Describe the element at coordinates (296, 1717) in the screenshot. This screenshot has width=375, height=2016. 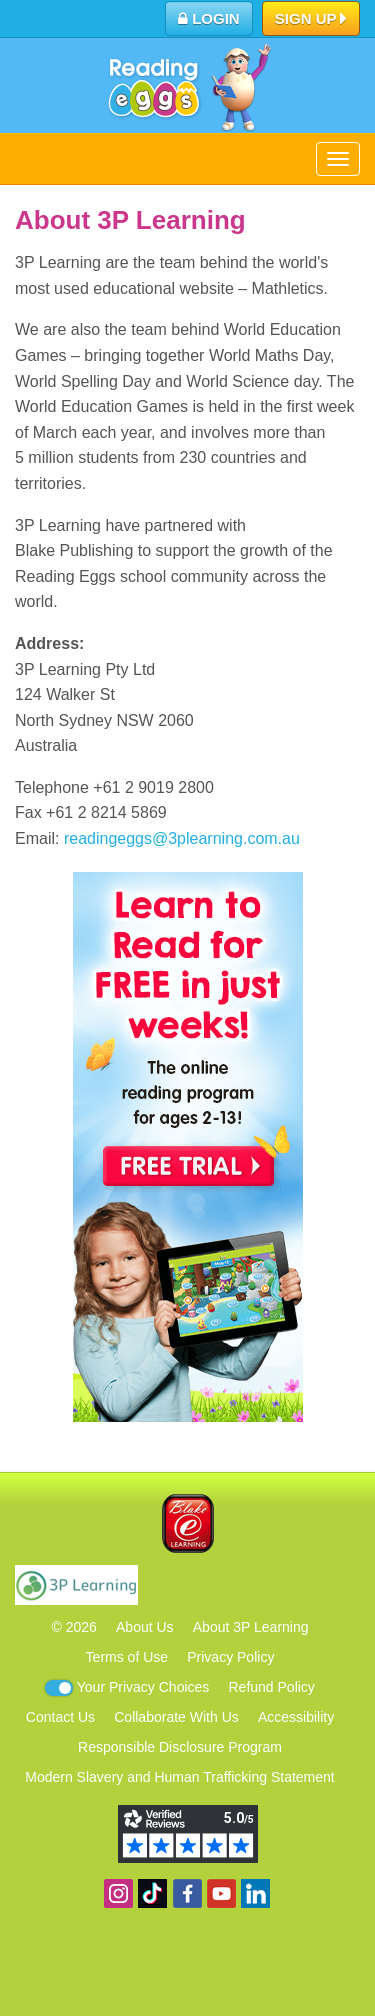
I see `Accessibility` at that location.